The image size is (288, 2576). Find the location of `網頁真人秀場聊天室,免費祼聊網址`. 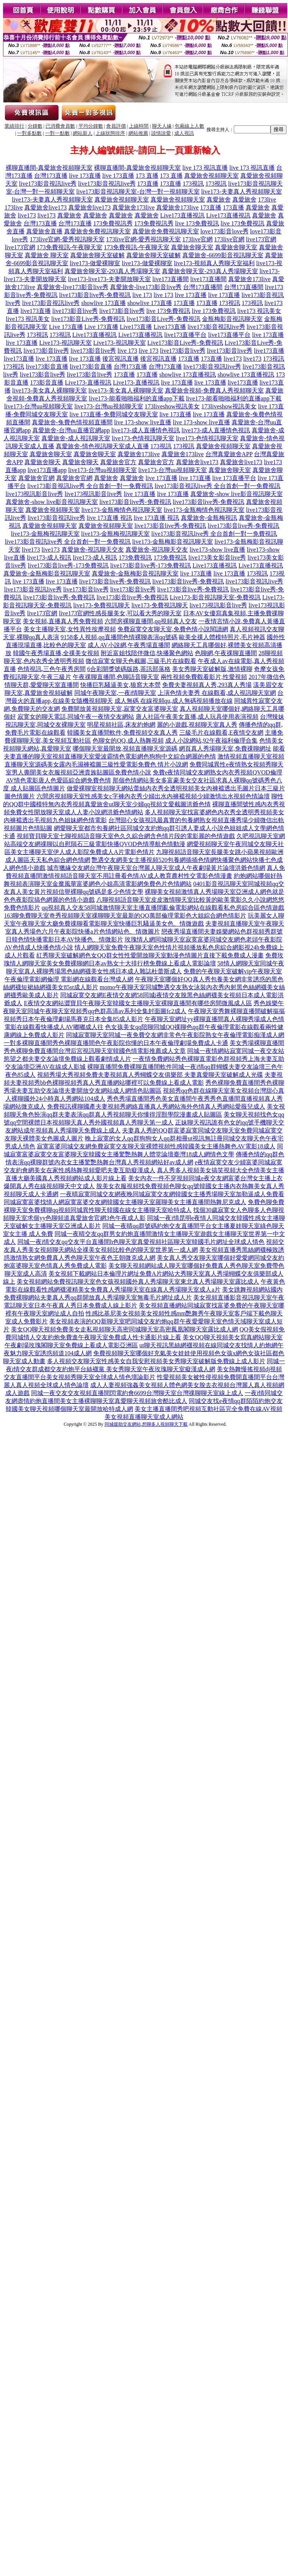

網頁真人秀場聊天室,免費祼聊網址 is located at coordinates (225, 748).